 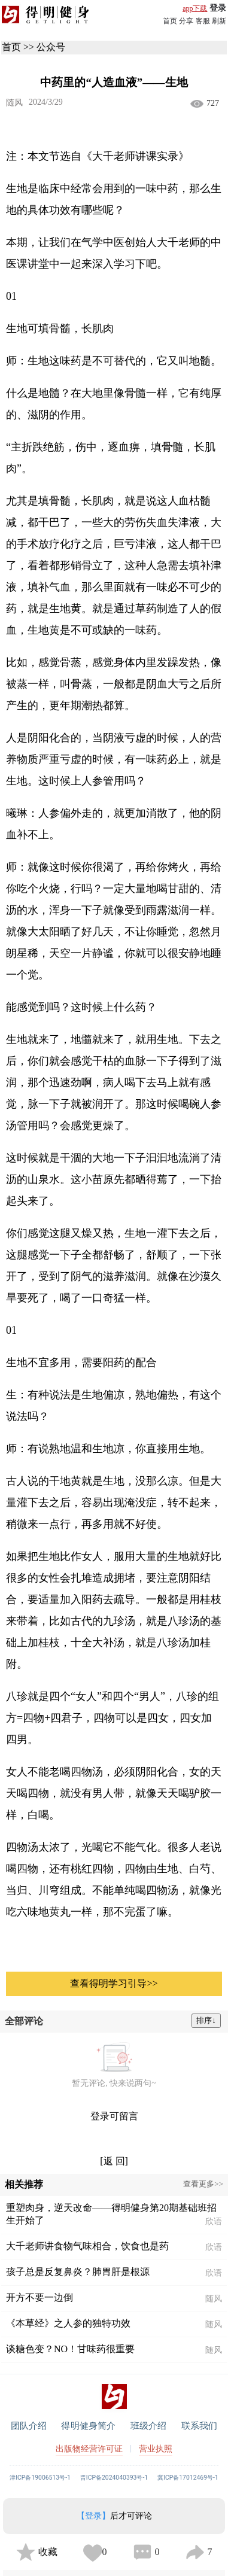 I want to click on 团队介绍, so click(x=29, y=2425).